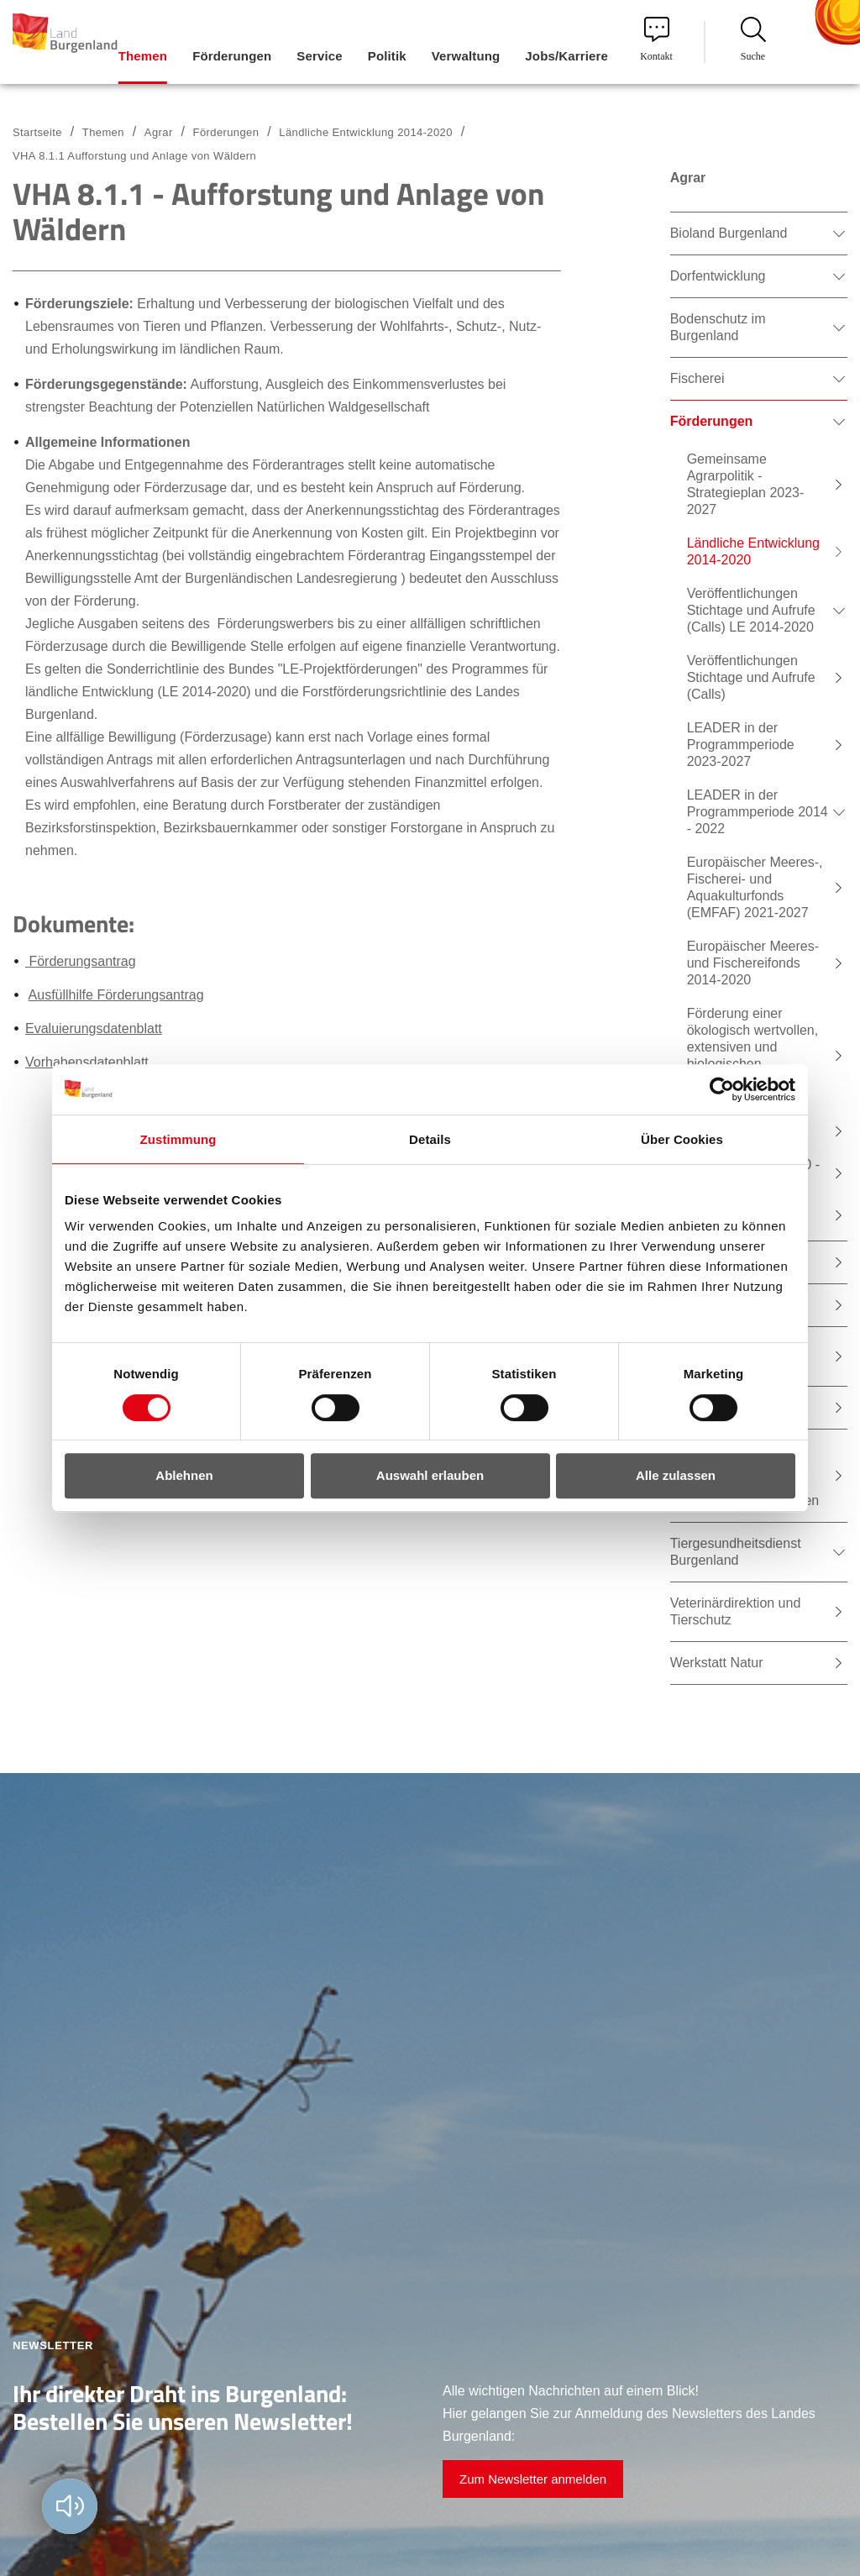 Image resolution: width=860 pixels, height=2576 pixels. I want to click on LEADER in der Programmperiode 2014 - 2022 [menuitem], so click(757, 812).